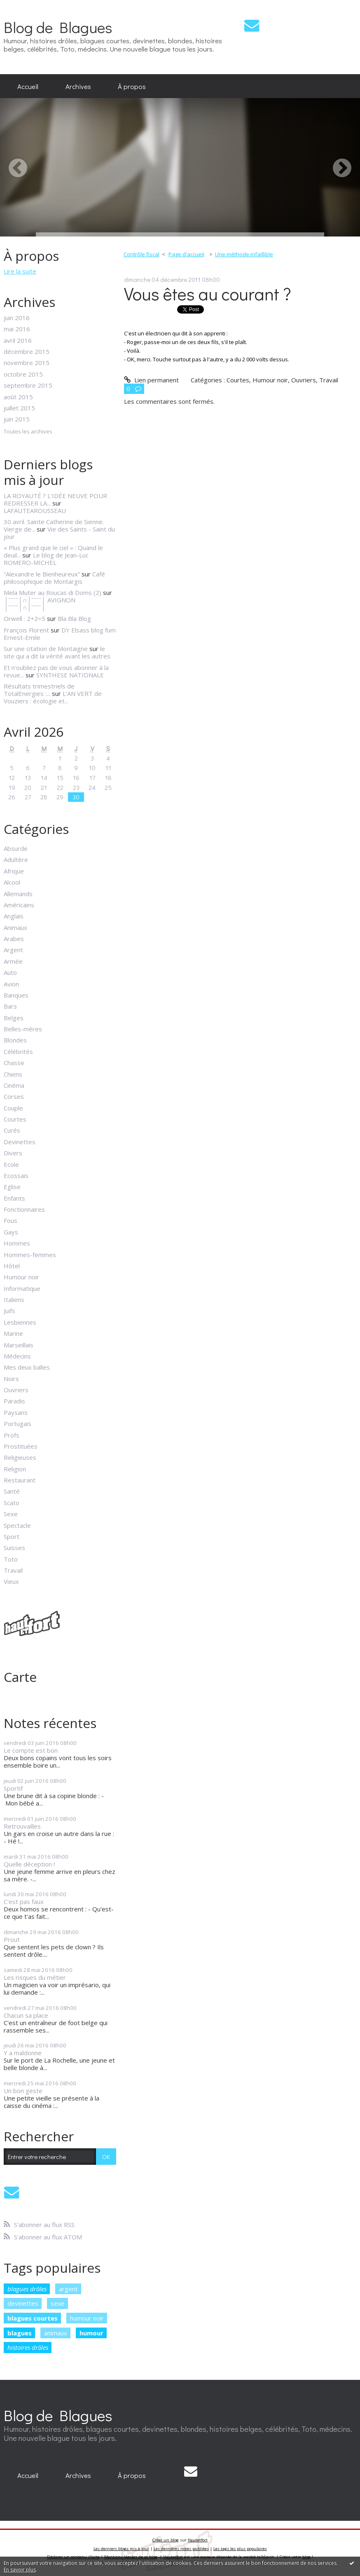 The height and width of the screenshot is (2576, 360). Describe the element at coordinates (16, 1412) in the screenshot. I see `Paysans` at that location.